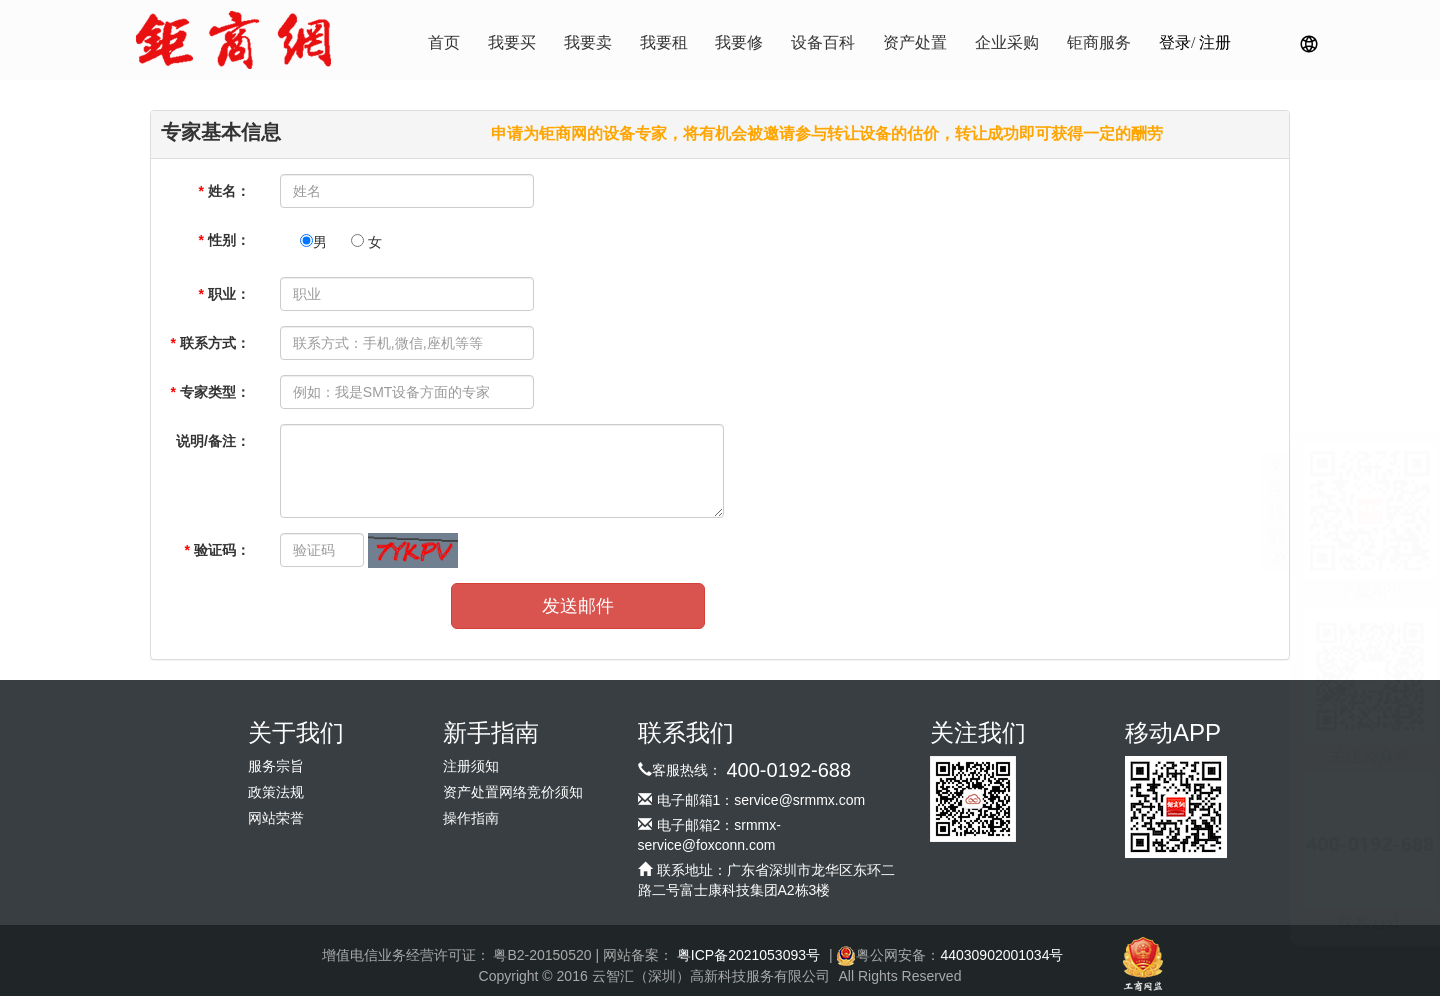  I want to click on 首页, so click(444, 42).